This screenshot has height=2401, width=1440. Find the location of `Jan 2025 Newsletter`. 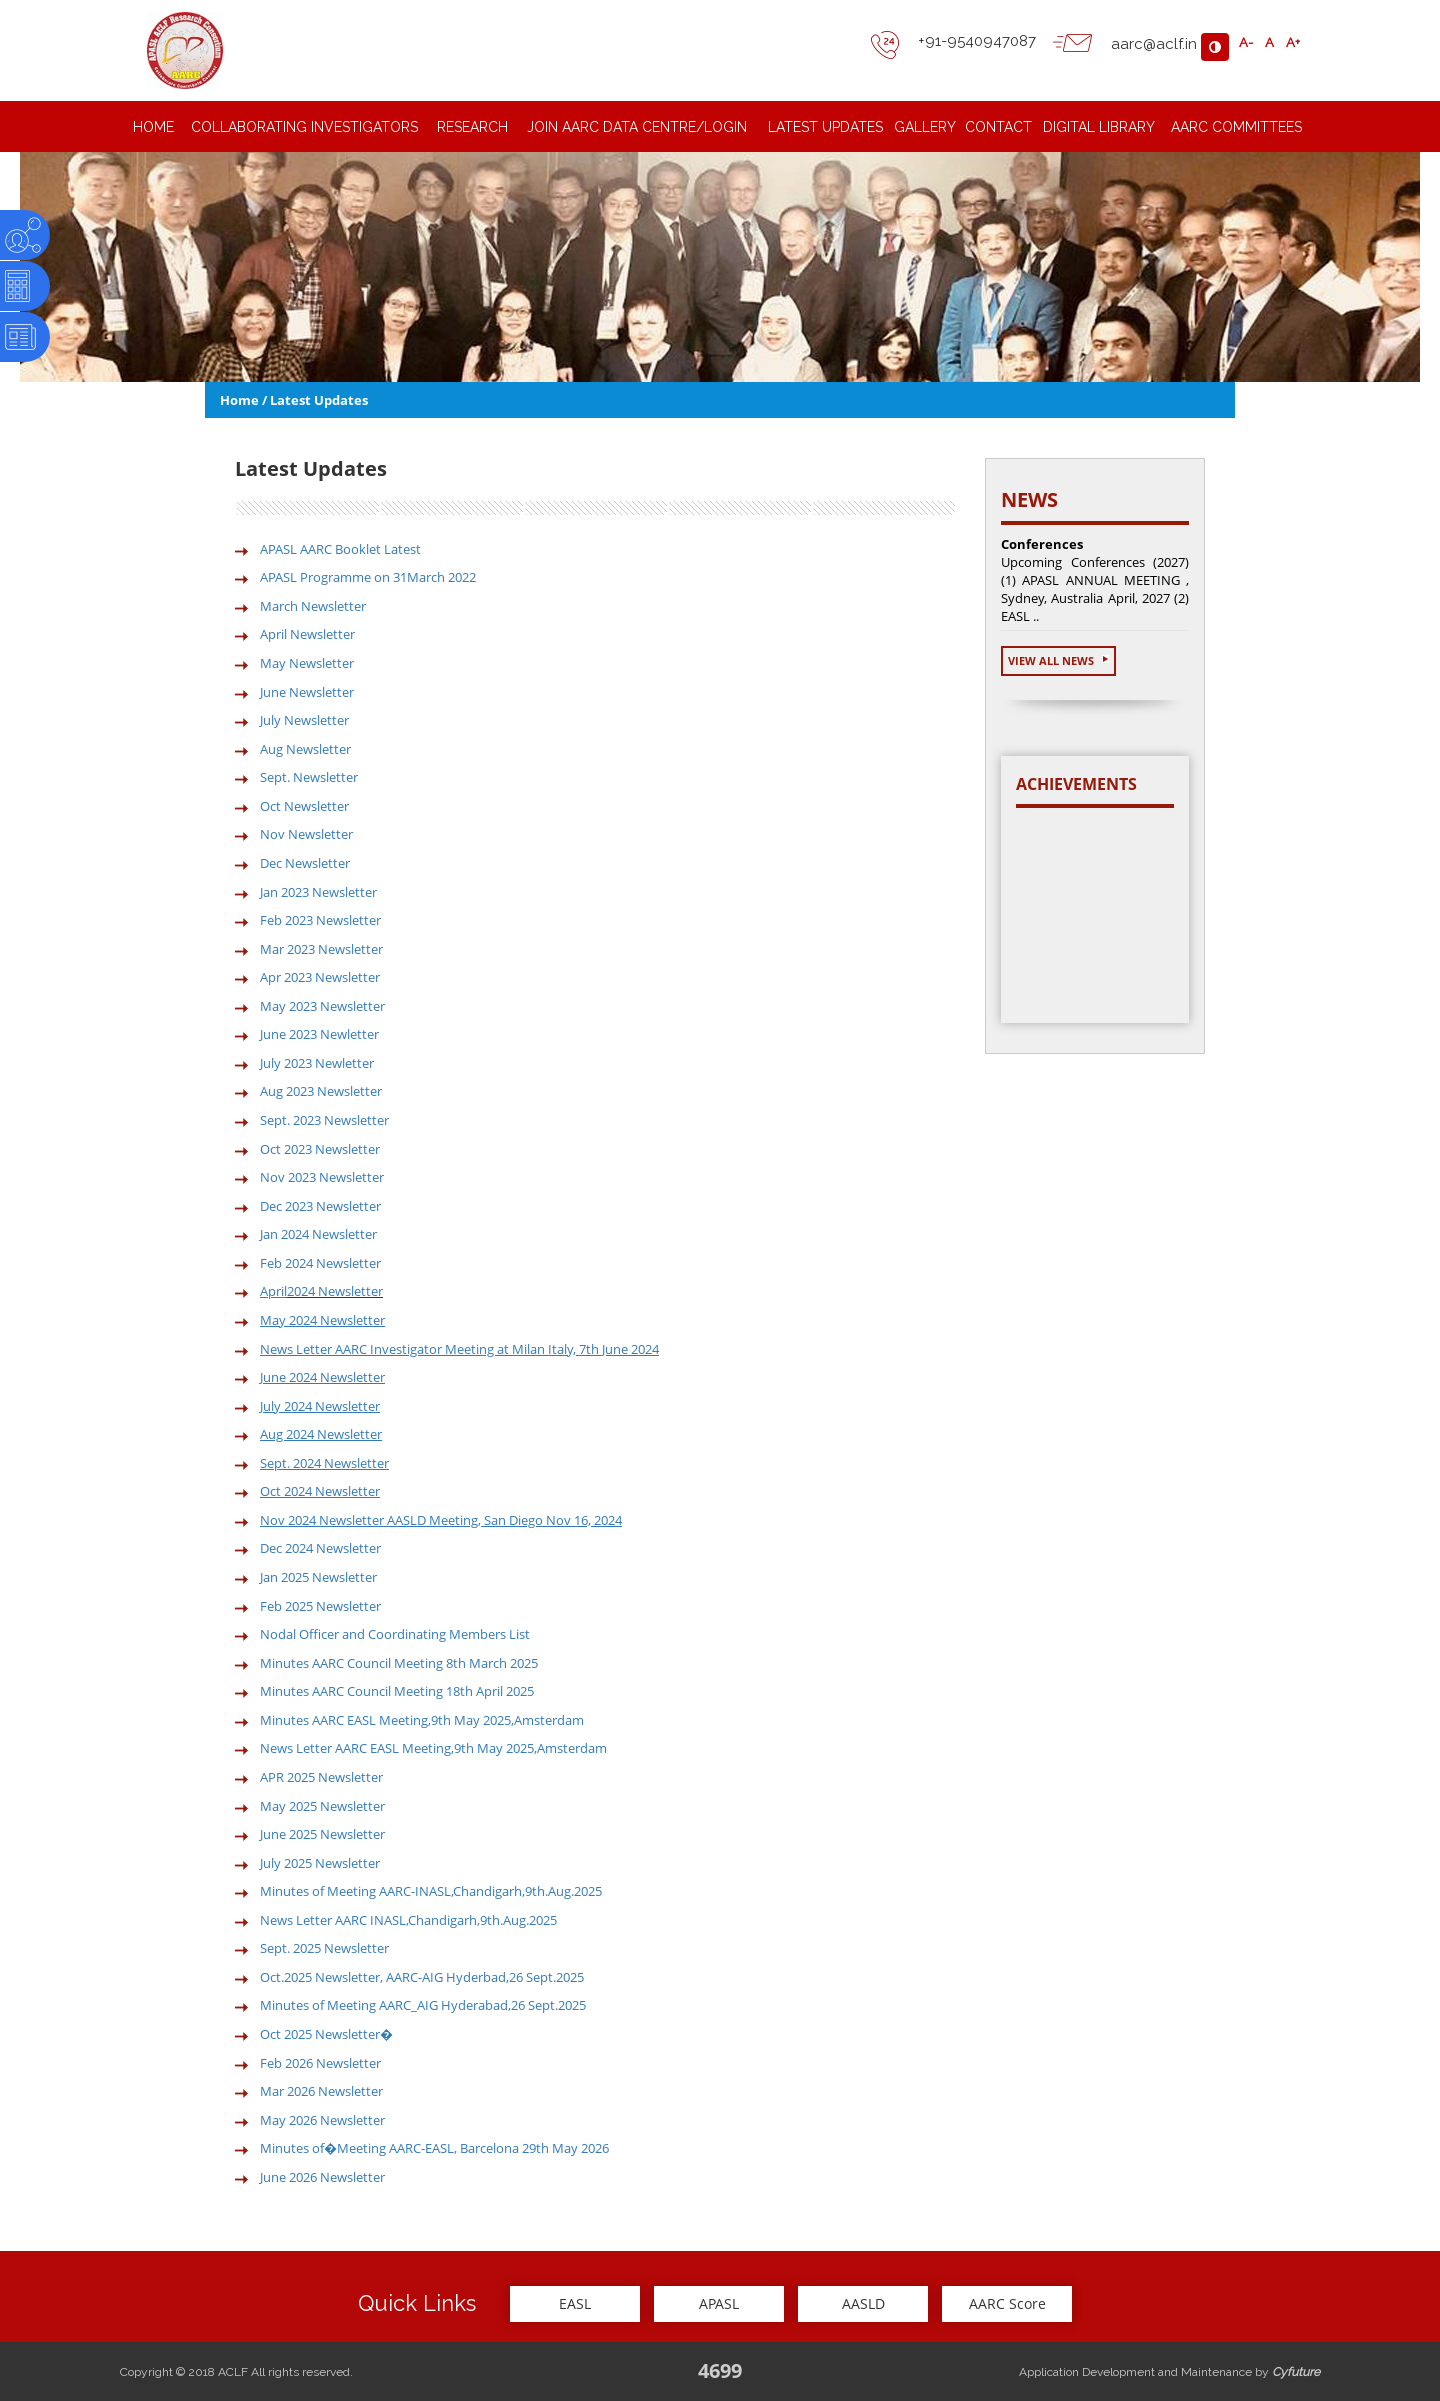

Jan 2025 Newsletter is located at coordinates (318, 1577).